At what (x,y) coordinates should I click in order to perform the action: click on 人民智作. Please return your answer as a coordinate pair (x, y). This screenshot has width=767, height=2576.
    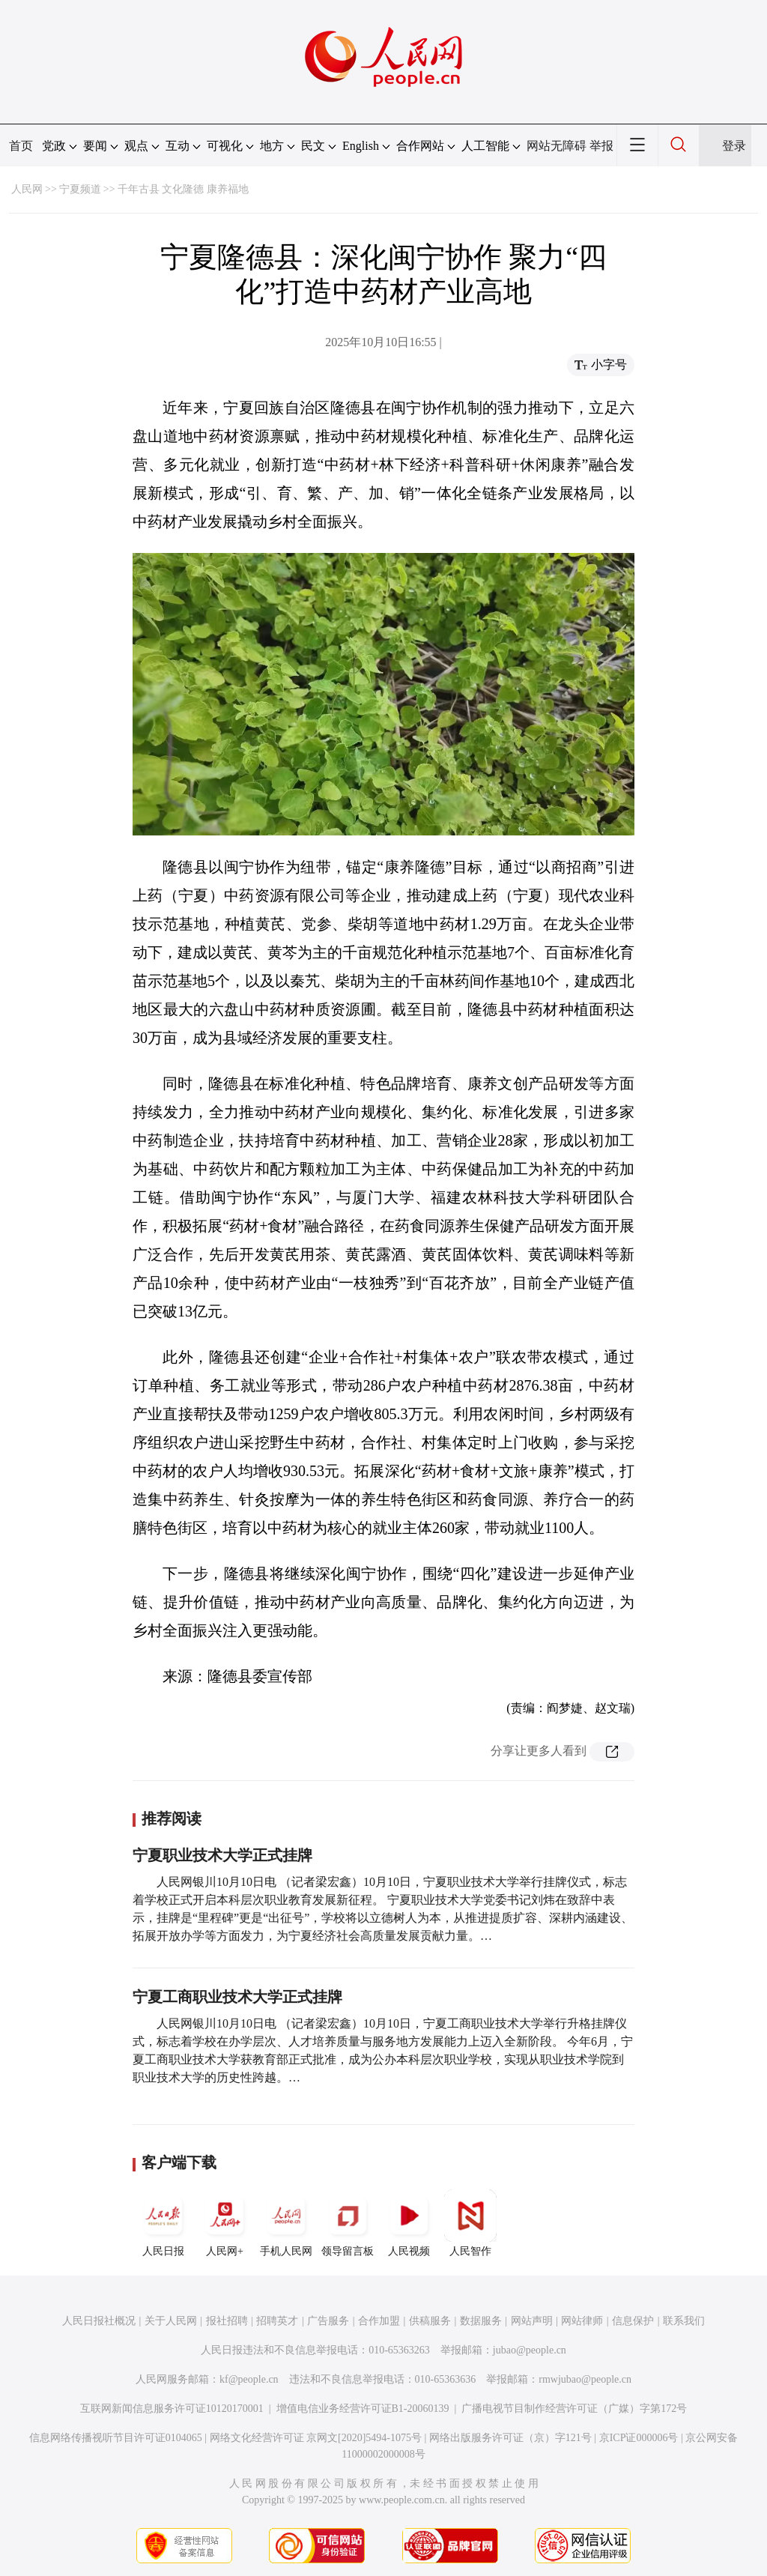
    Looking at the image, I should click on (470, 2223).